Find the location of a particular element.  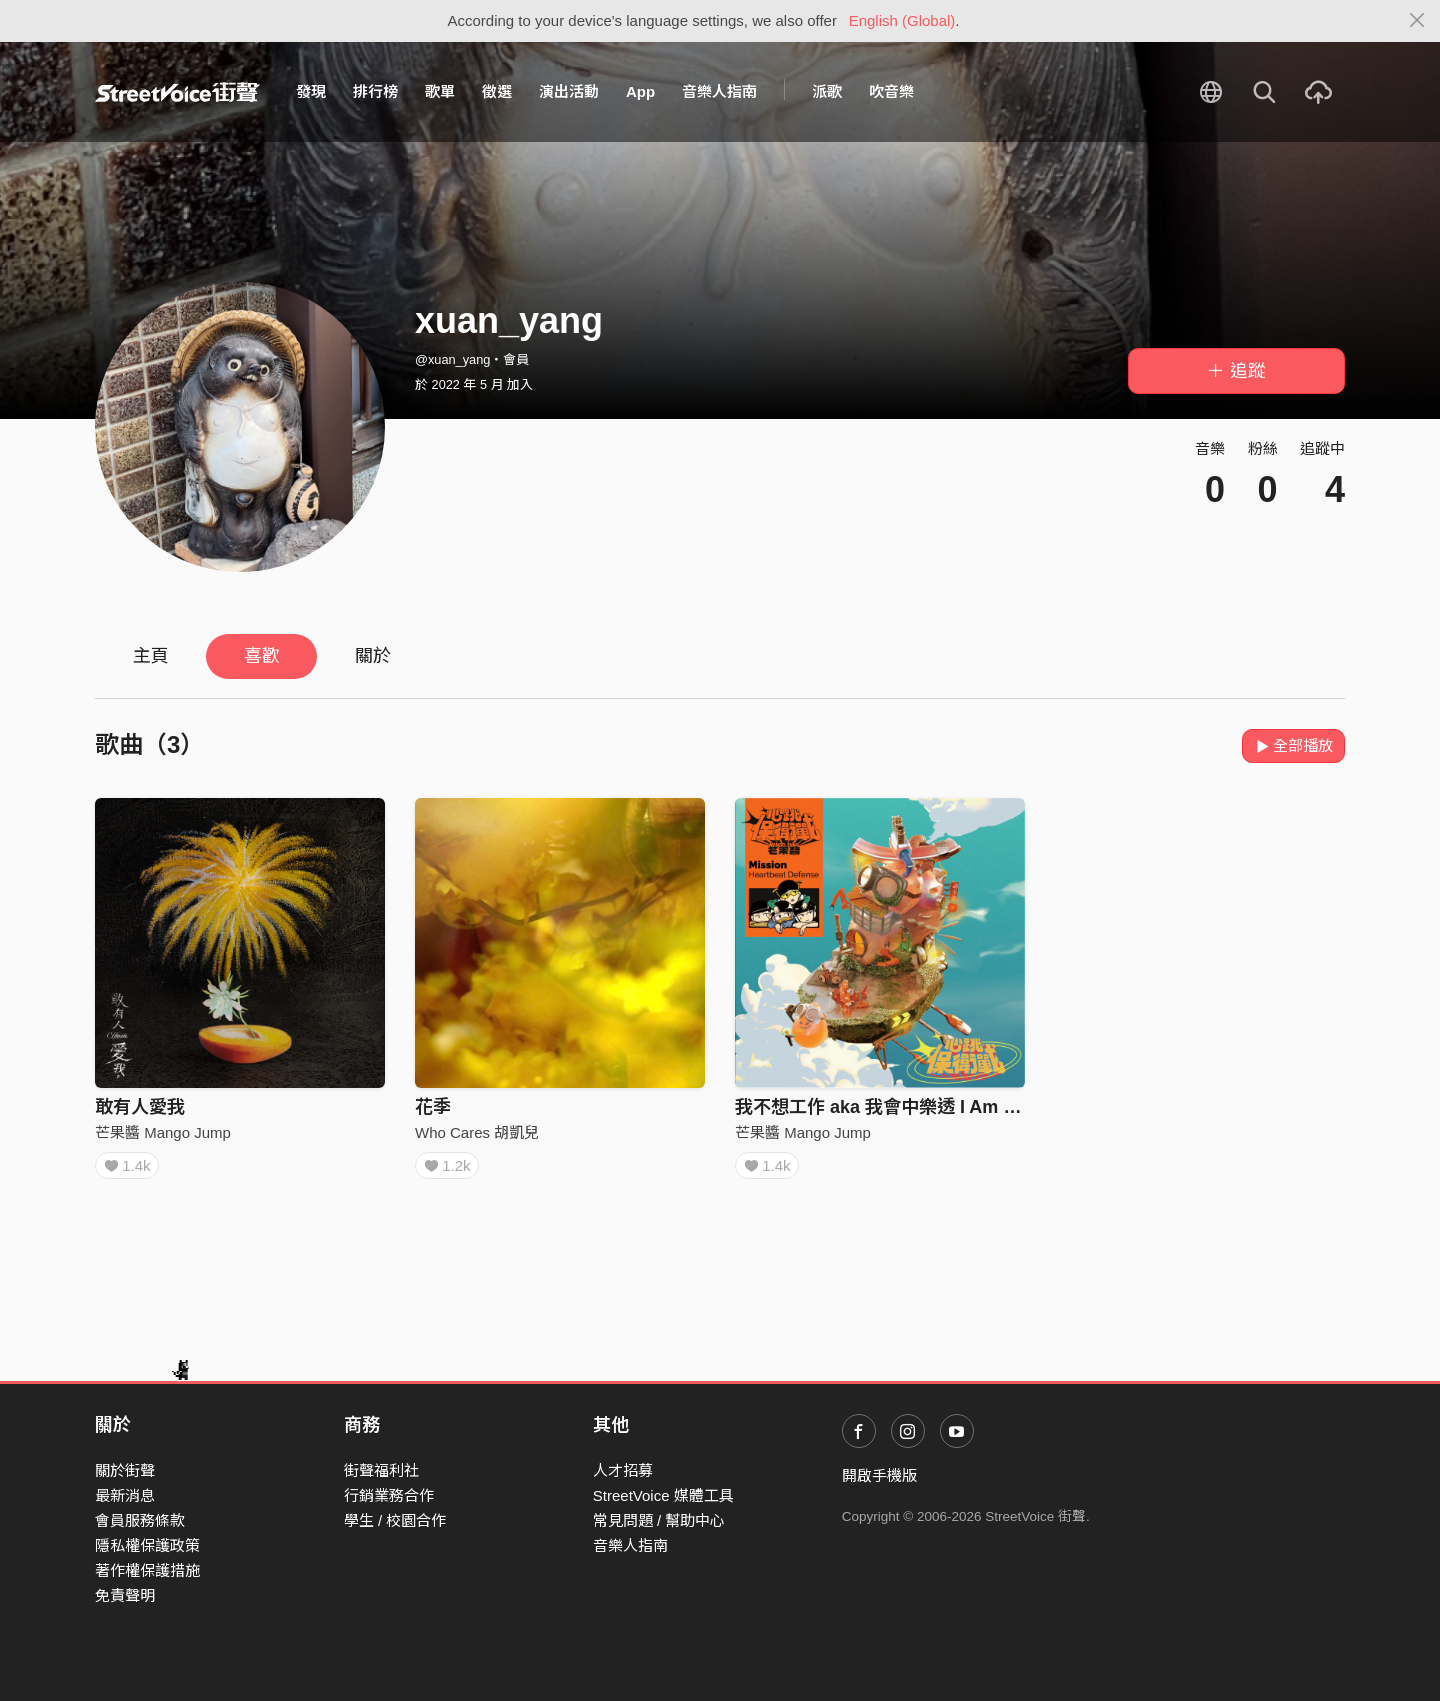

敢有人愛我 is located at coordinates (140, 1107).